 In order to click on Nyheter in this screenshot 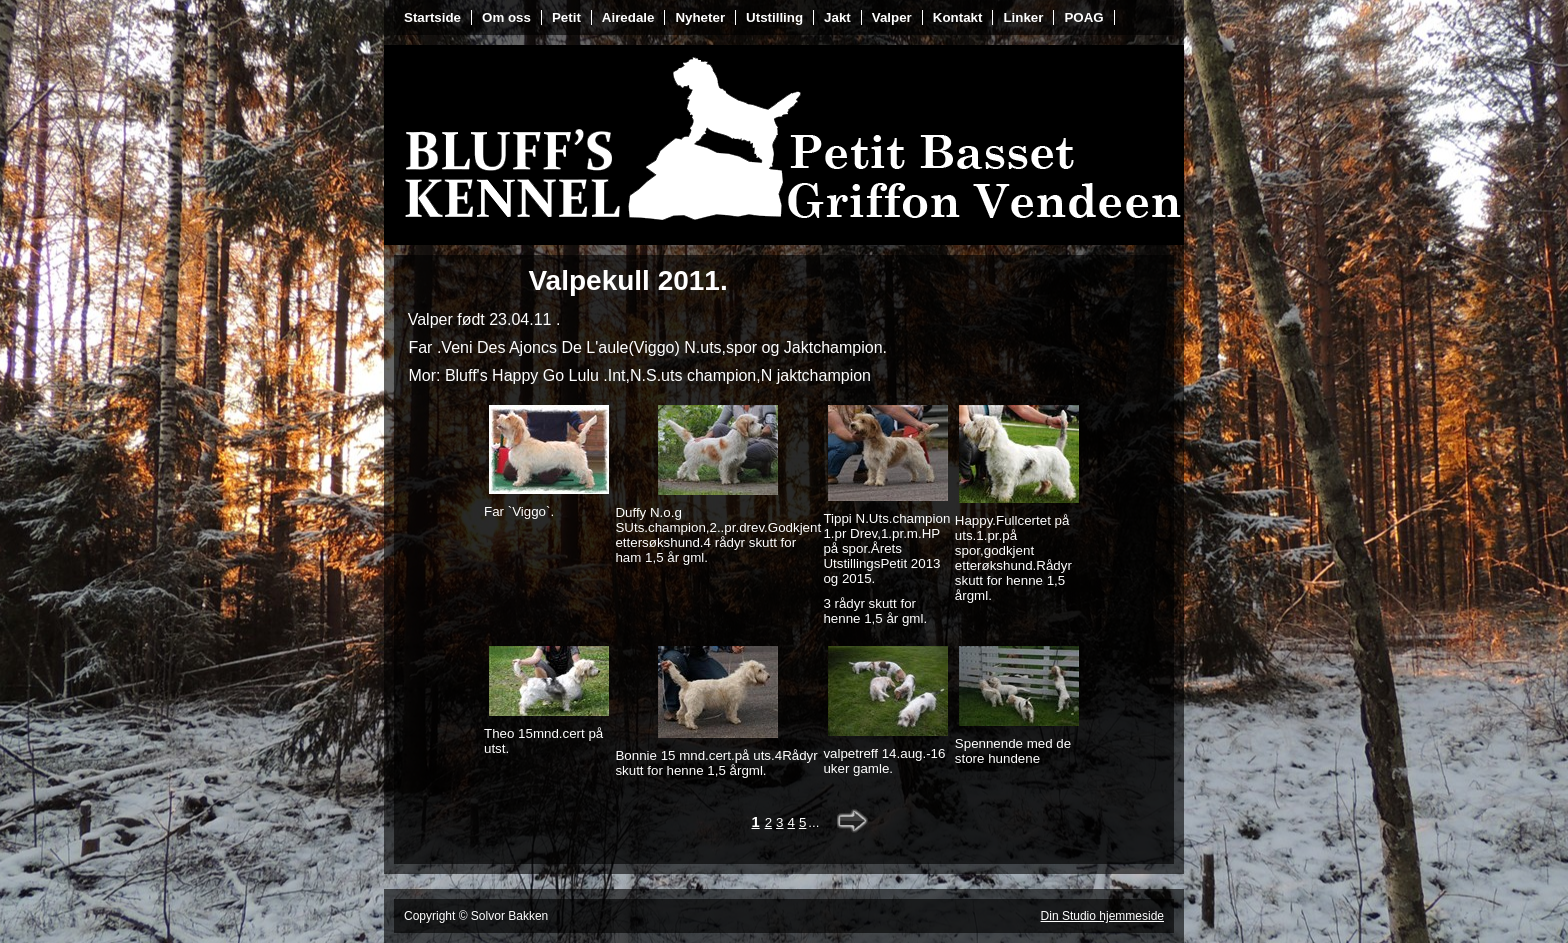, I will do `click(700, 17)`.